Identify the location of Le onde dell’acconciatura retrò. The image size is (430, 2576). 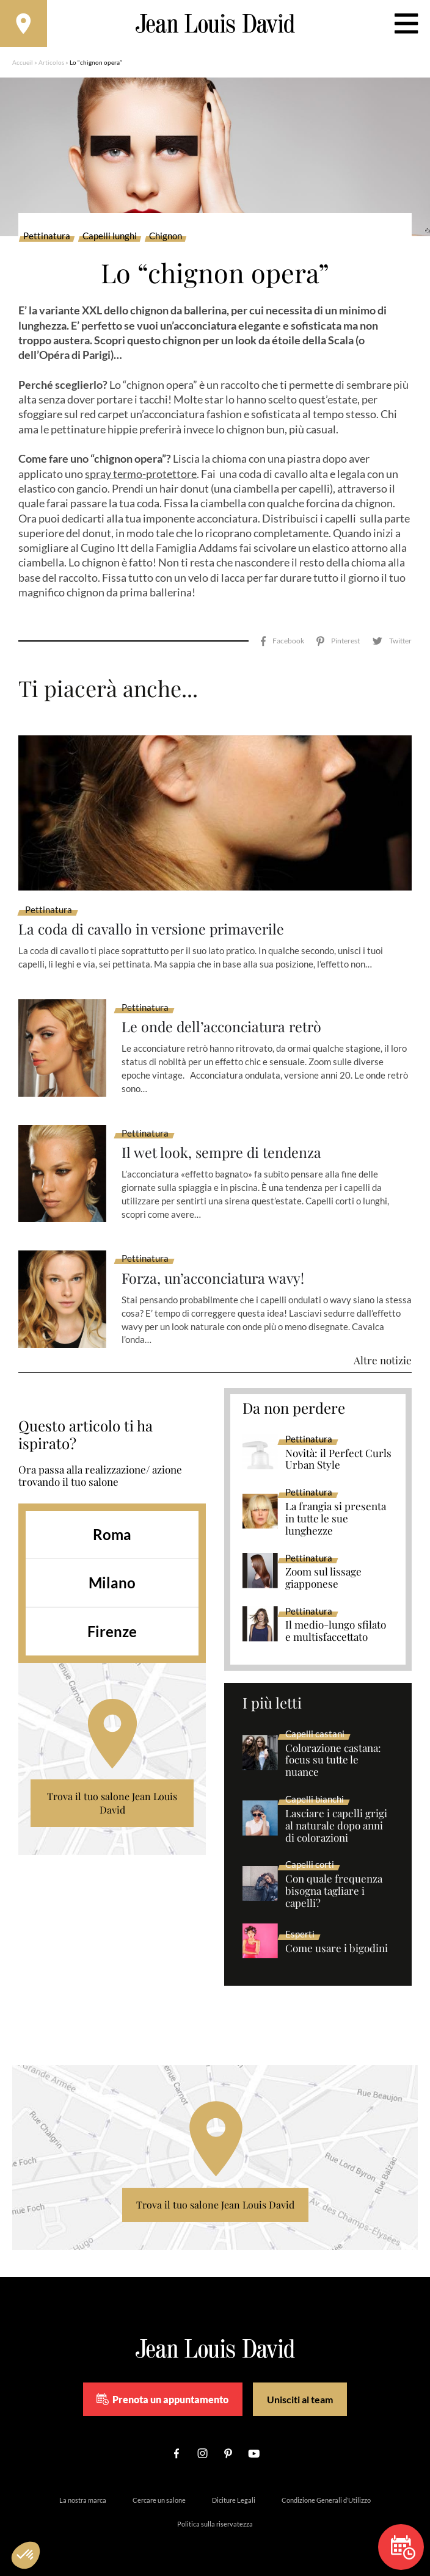
(225, 1015).